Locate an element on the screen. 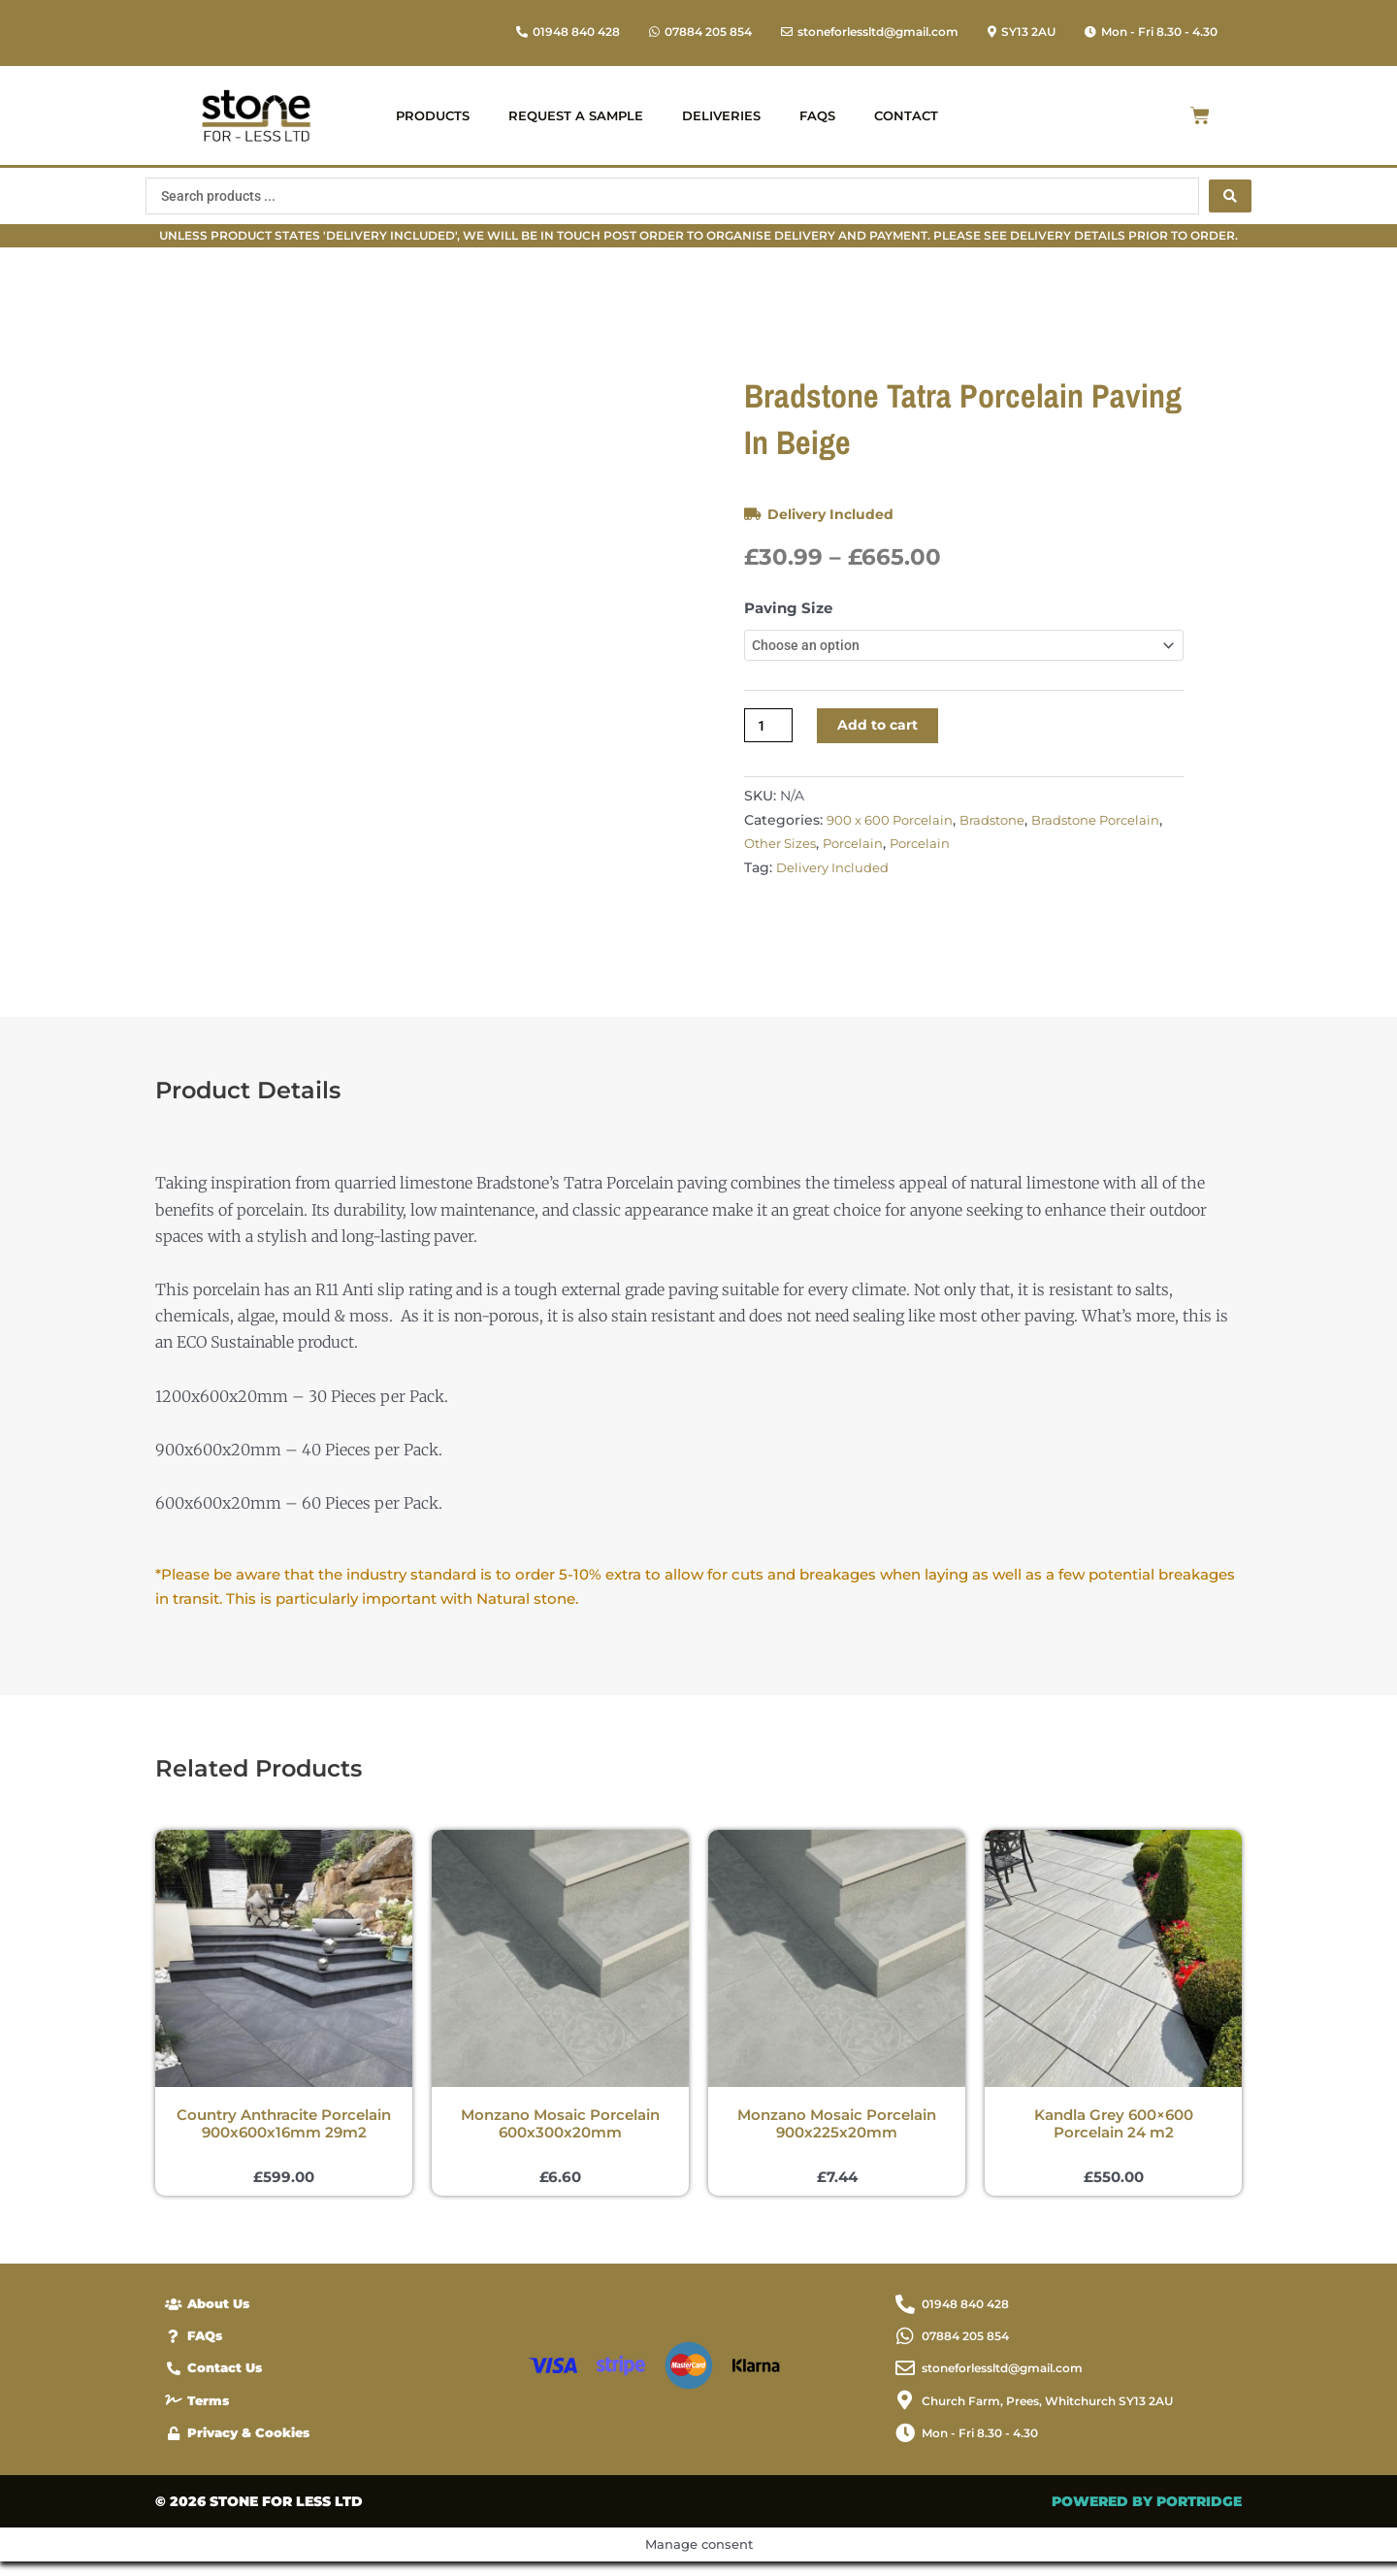  Country Anthracite Porcelain 900x600x16mm 29m2 is located at coordinates (284, 2131).